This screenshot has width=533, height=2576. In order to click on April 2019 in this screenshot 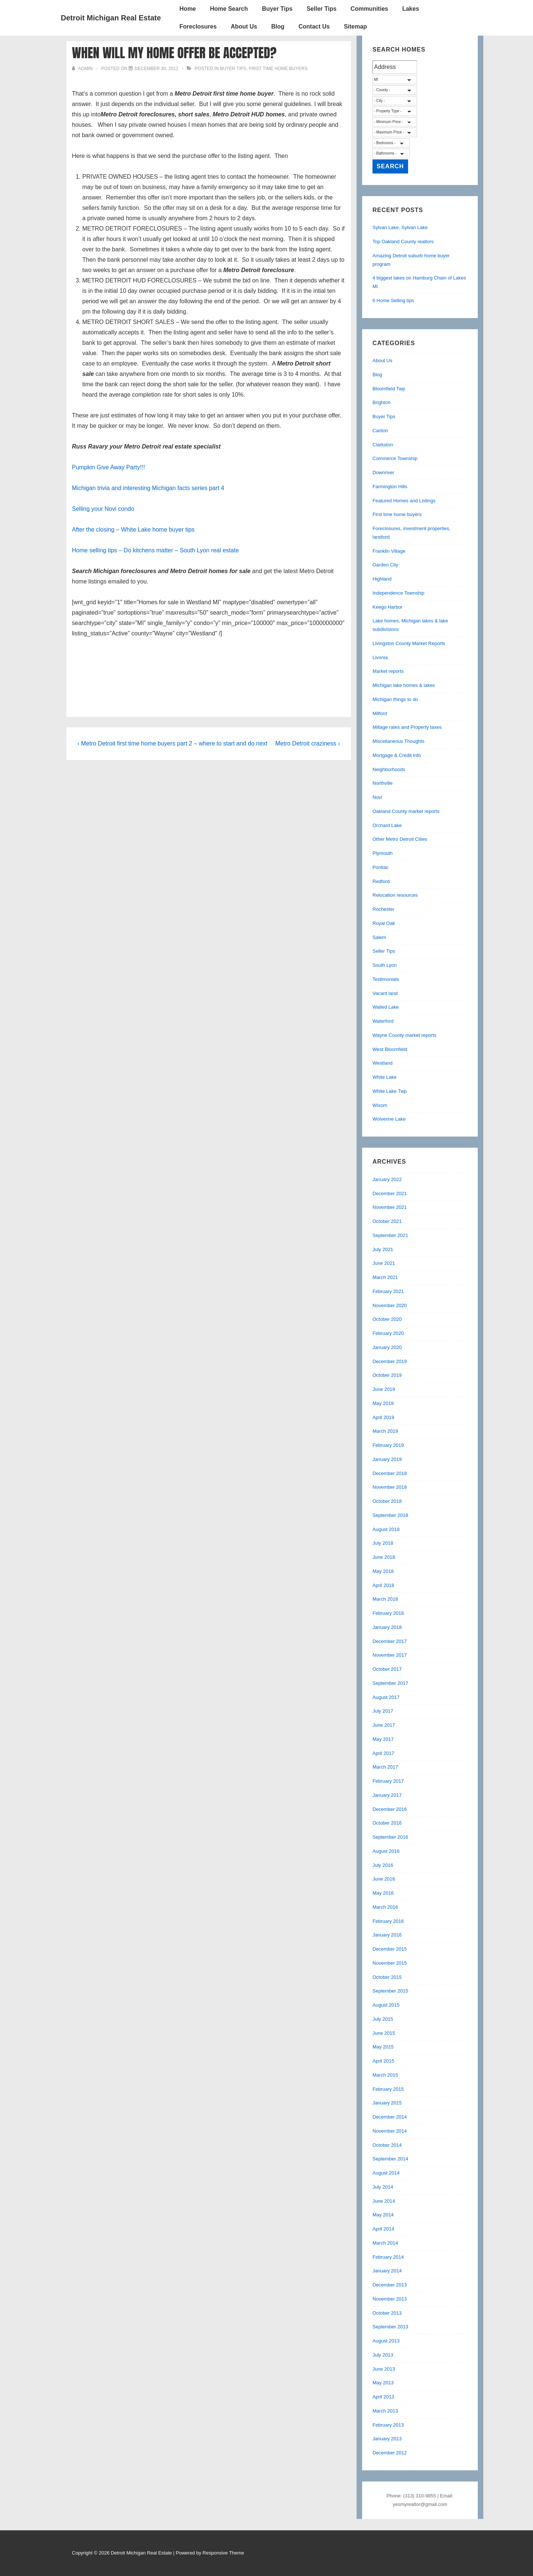, I will do `click(383, 1417)`.